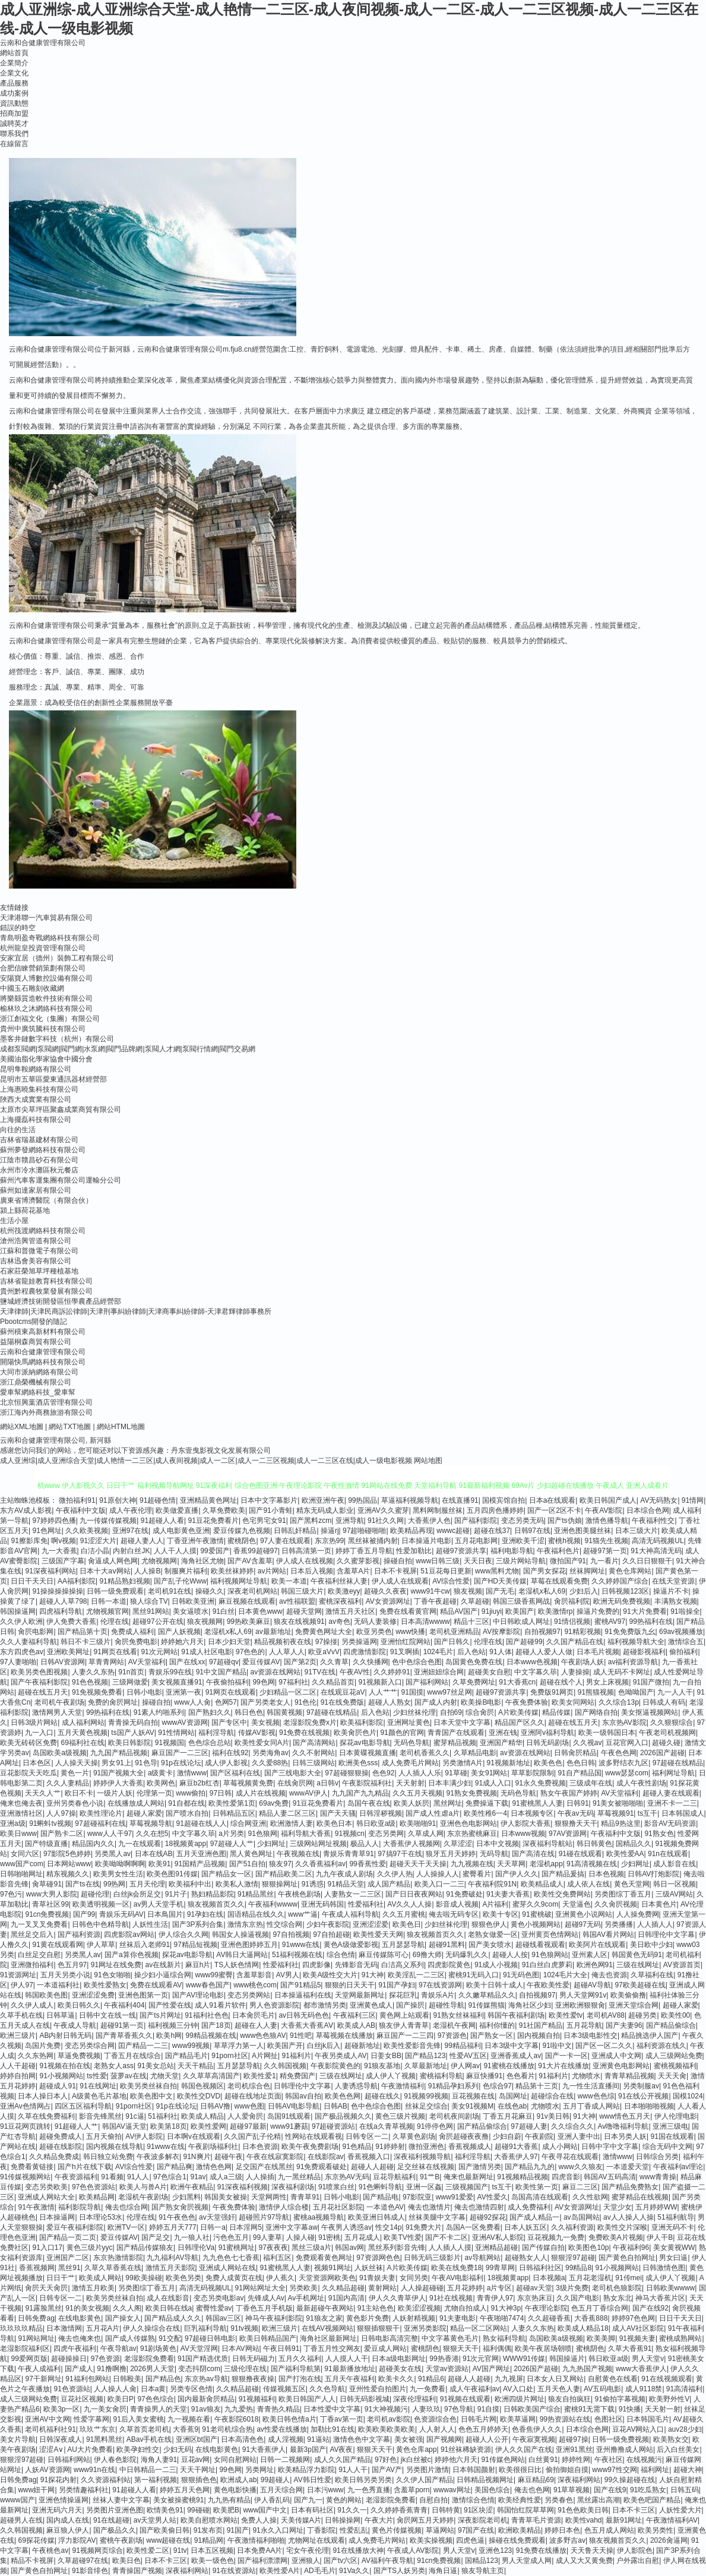 Image resolution: width=706 pixels, height=2576 pixels. I want to click on 91夫妻电影, so click(457, 2318).